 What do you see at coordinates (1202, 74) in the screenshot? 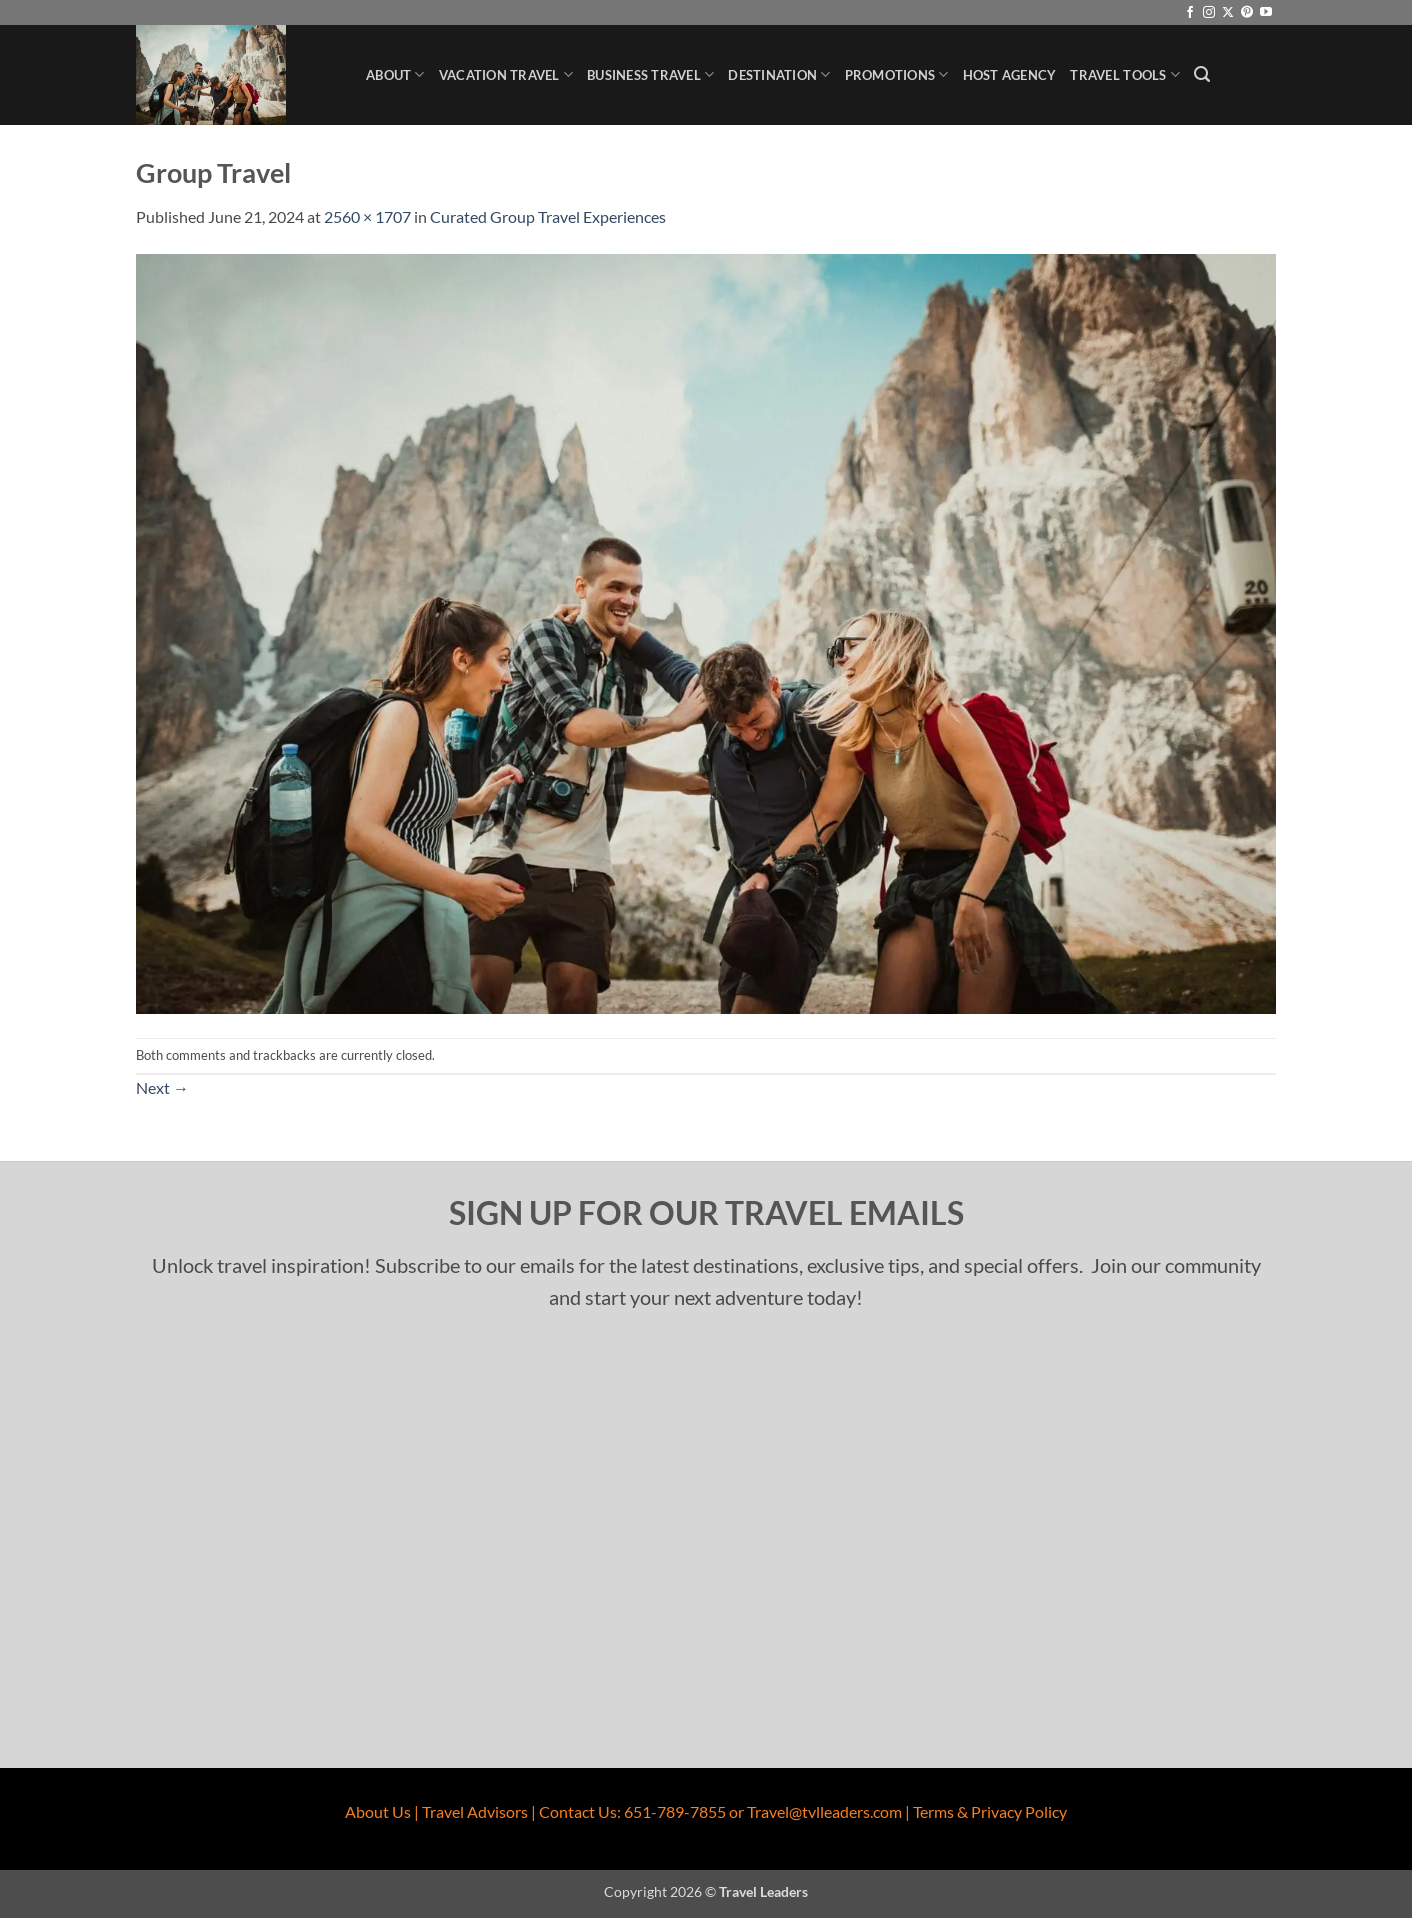
I see `[button]` at bounding box center [1202, 74].